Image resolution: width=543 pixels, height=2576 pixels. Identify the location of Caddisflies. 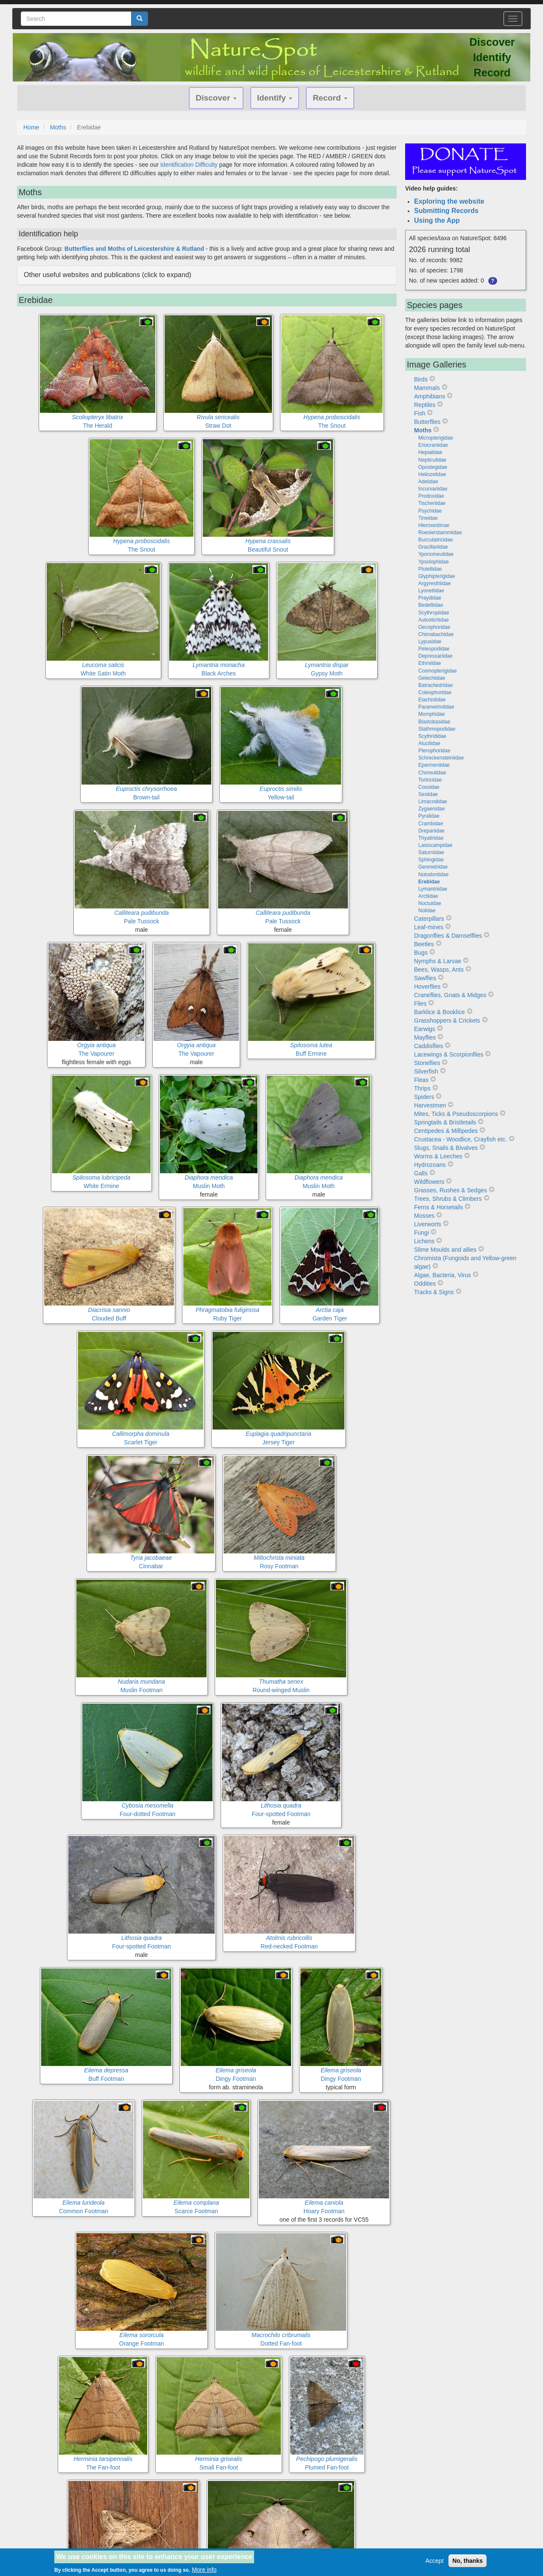
(428, 1046).